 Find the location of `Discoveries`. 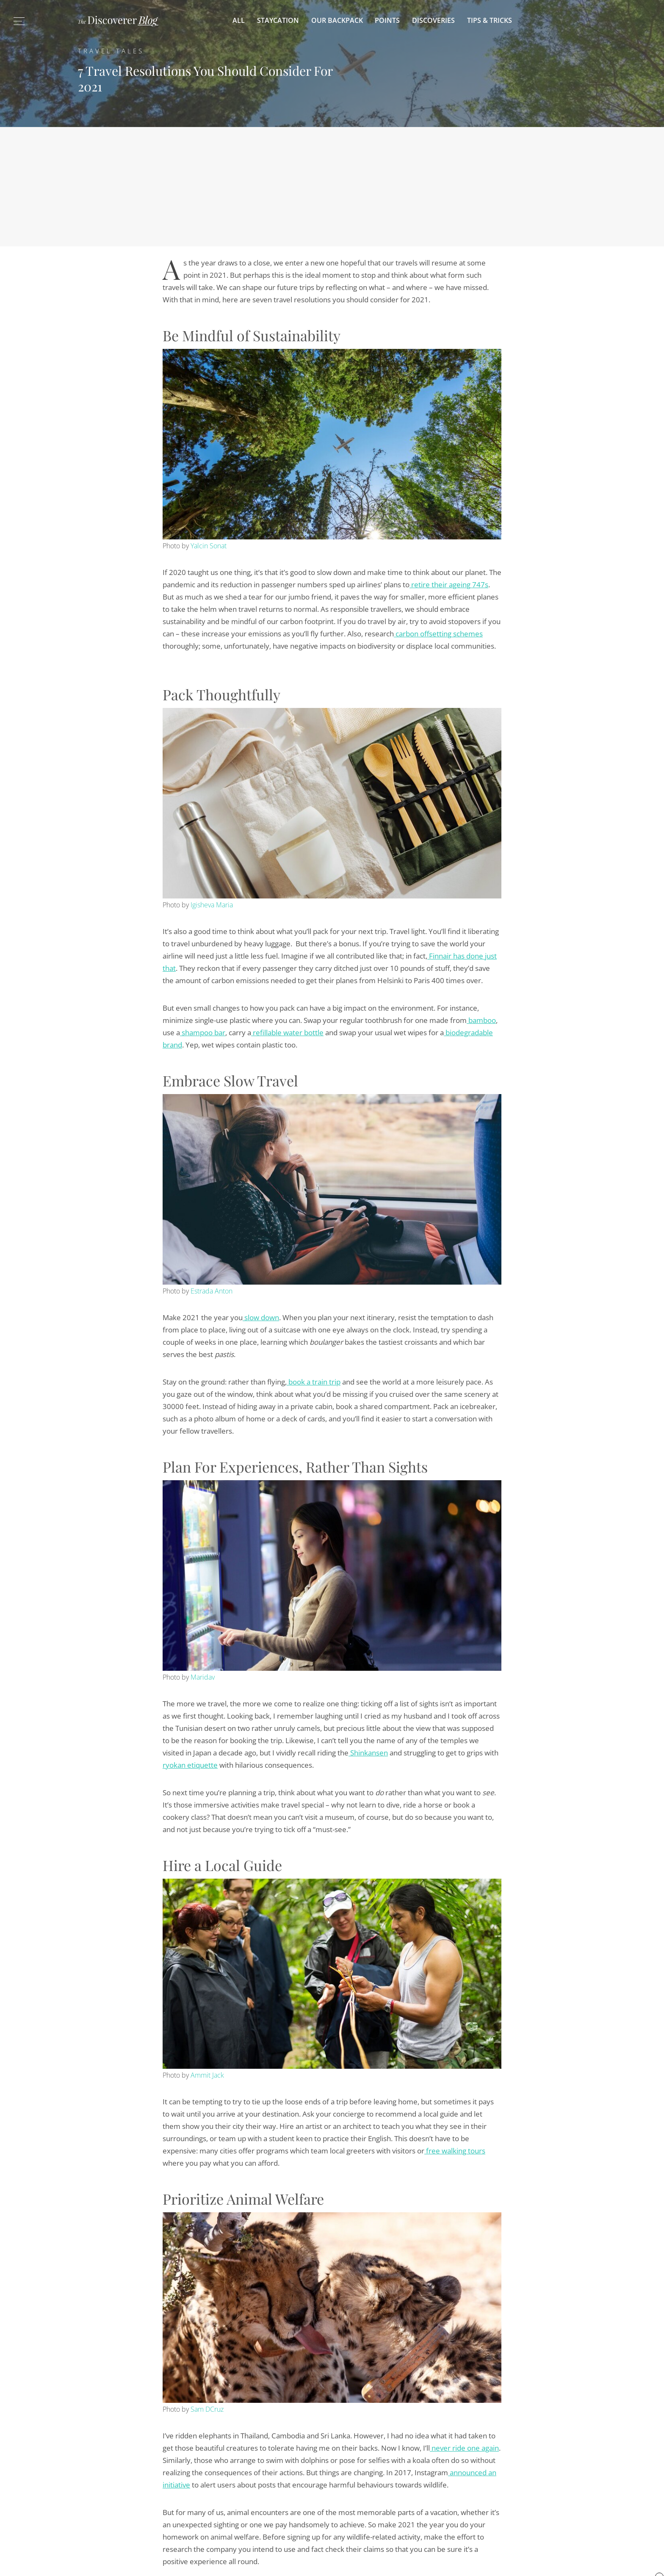

Discoveries is located at coordinates (433, 20).